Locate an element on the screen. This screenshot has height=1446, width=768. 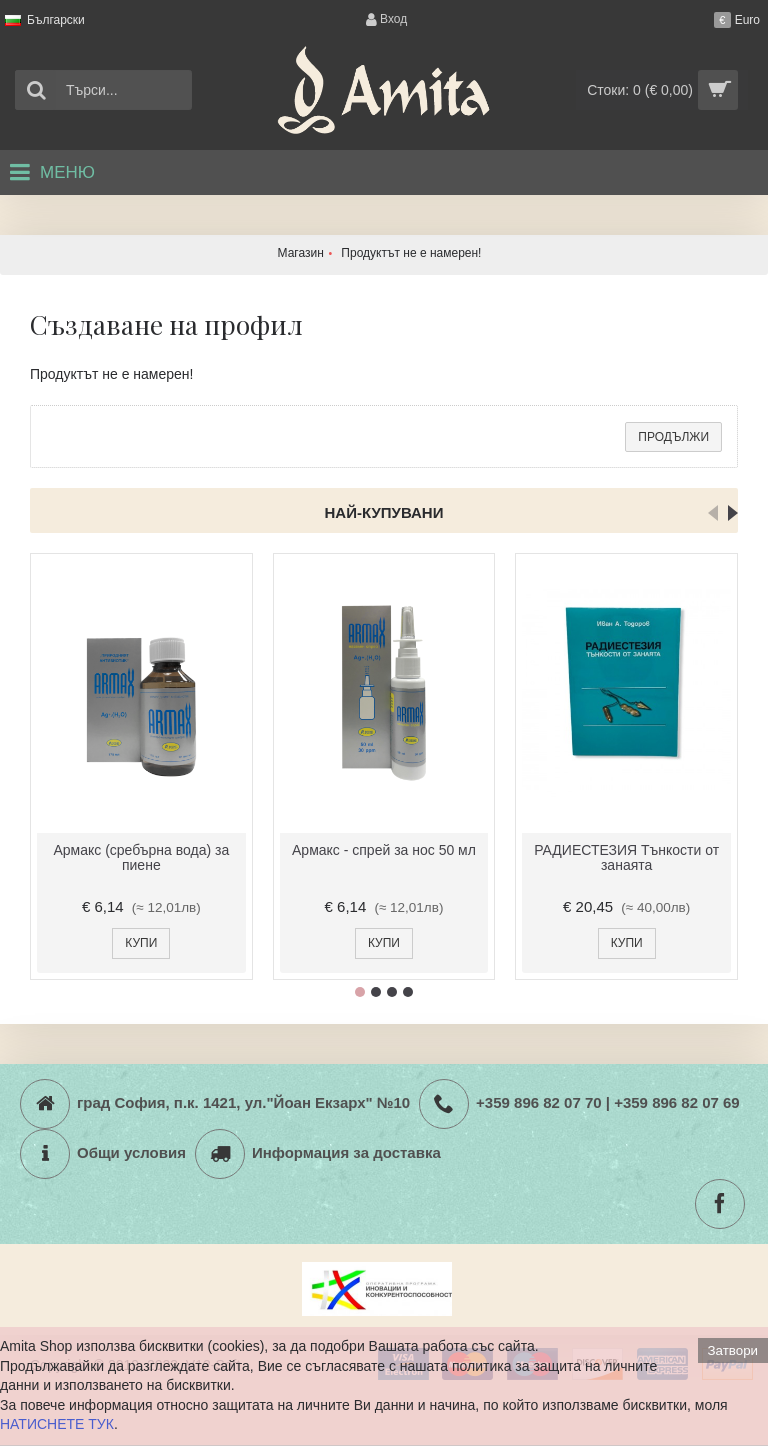
Армакс (сребърна вода) за пиене is located at coordinates (141, 857).